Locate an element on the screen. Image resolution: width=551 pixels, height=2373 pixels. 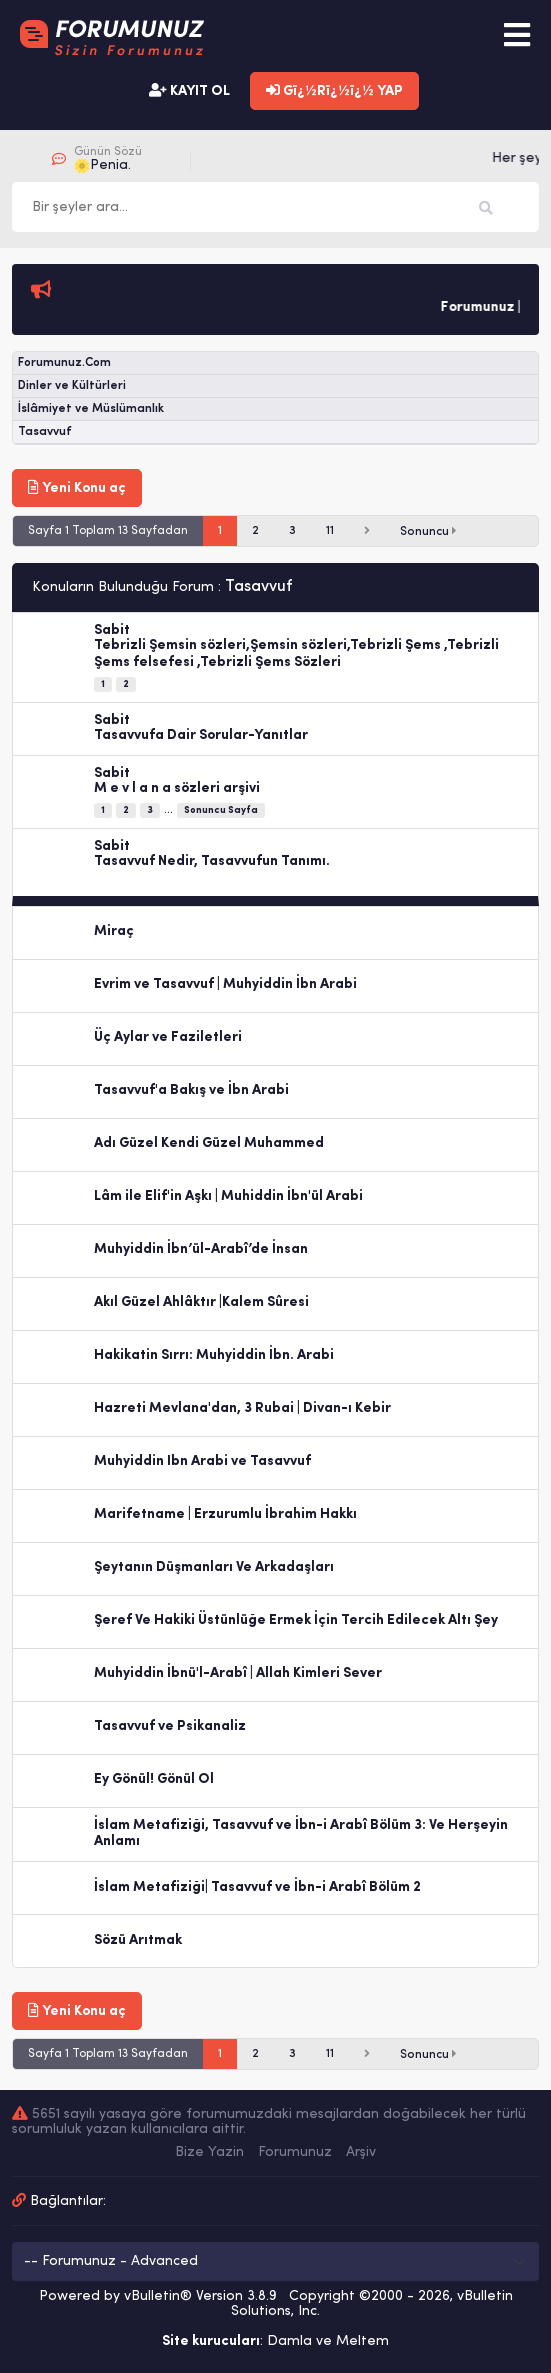
İslam Metafiziği| Tasavvuf ve İbn-i Arabî Bölüm 2 is located at coordinates (257, 1887).